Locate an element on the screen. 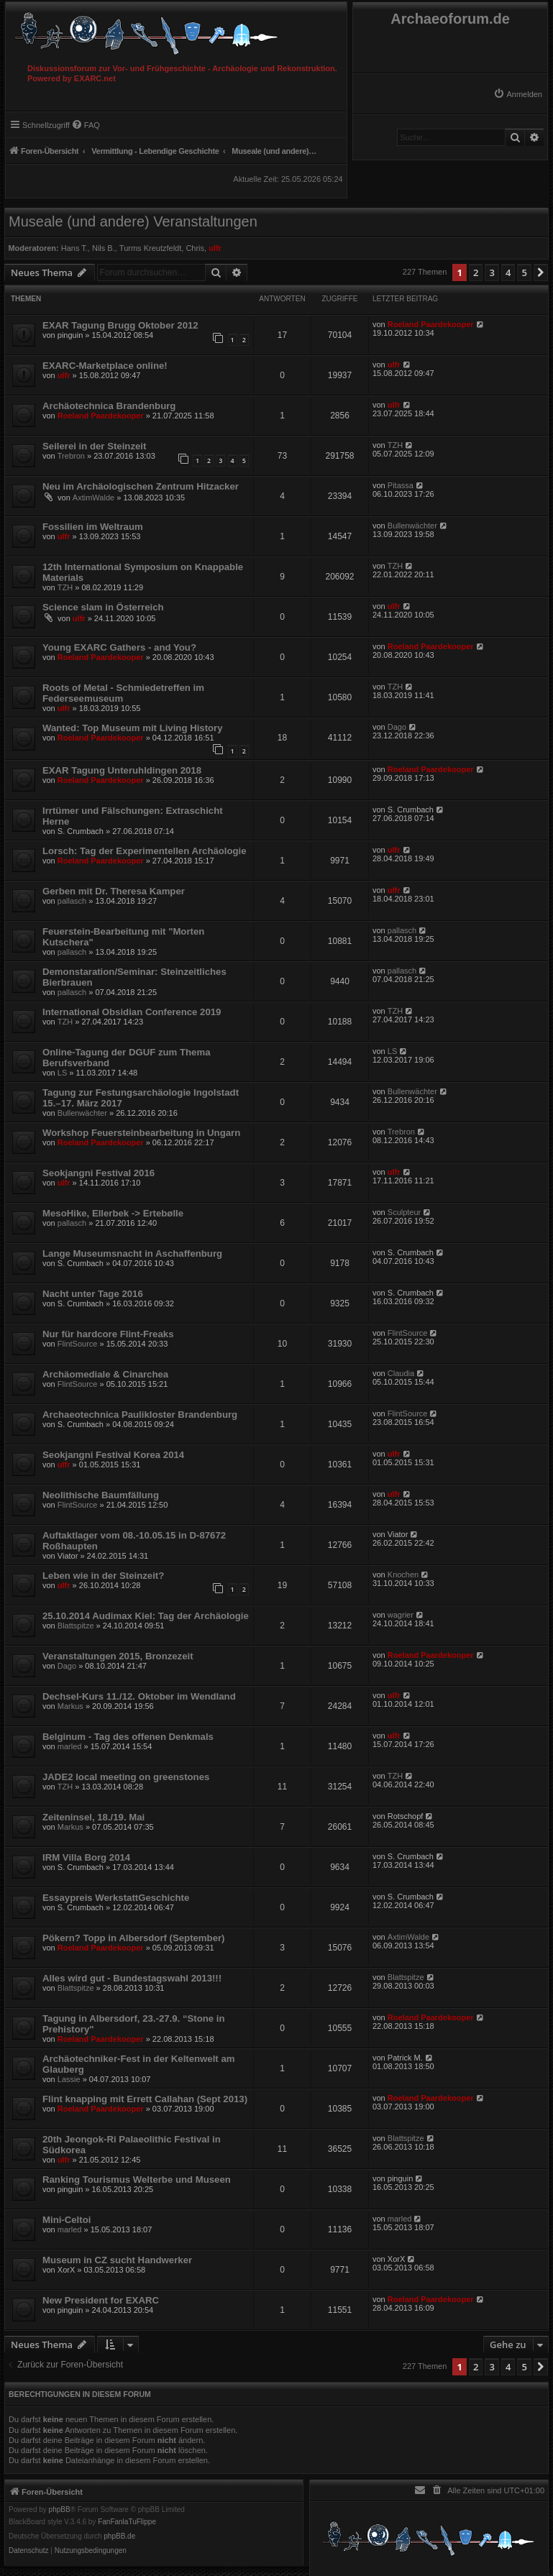 The height and width of the screenshot is (2576, 553). Essaypreis WerkstattGeschichte is located at coordinates (115, 1897).